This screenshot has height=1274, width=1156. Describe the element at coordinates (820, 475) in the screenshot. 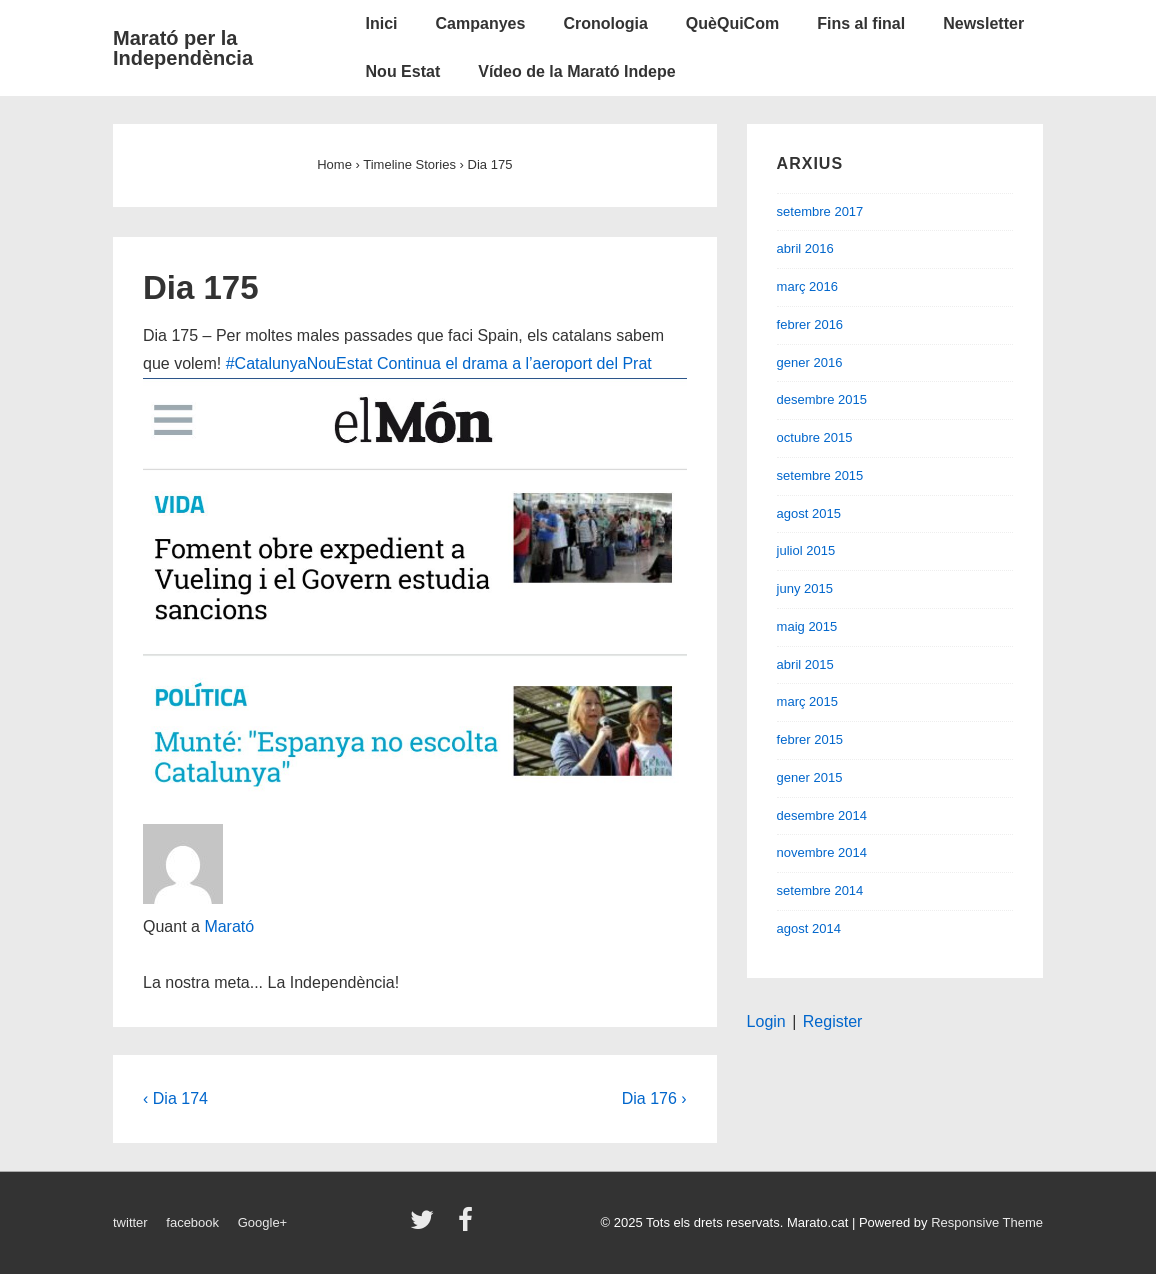

I see `setembre 2015` at that location.